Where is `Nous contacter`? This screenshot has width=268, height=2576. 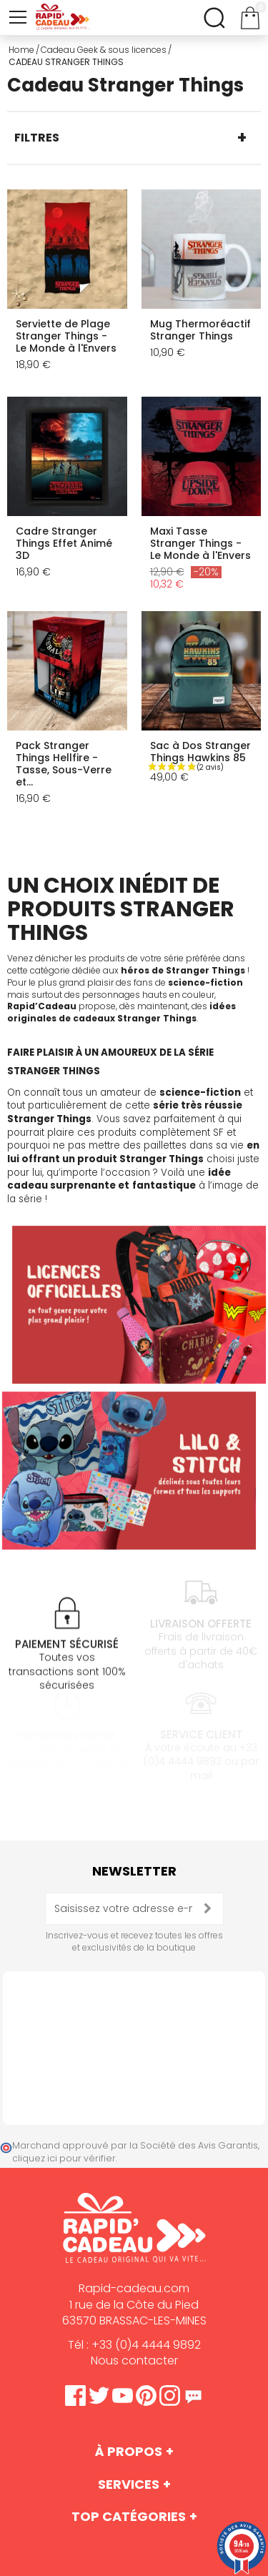 Nous contacter is located at coordinates (134, 2360).